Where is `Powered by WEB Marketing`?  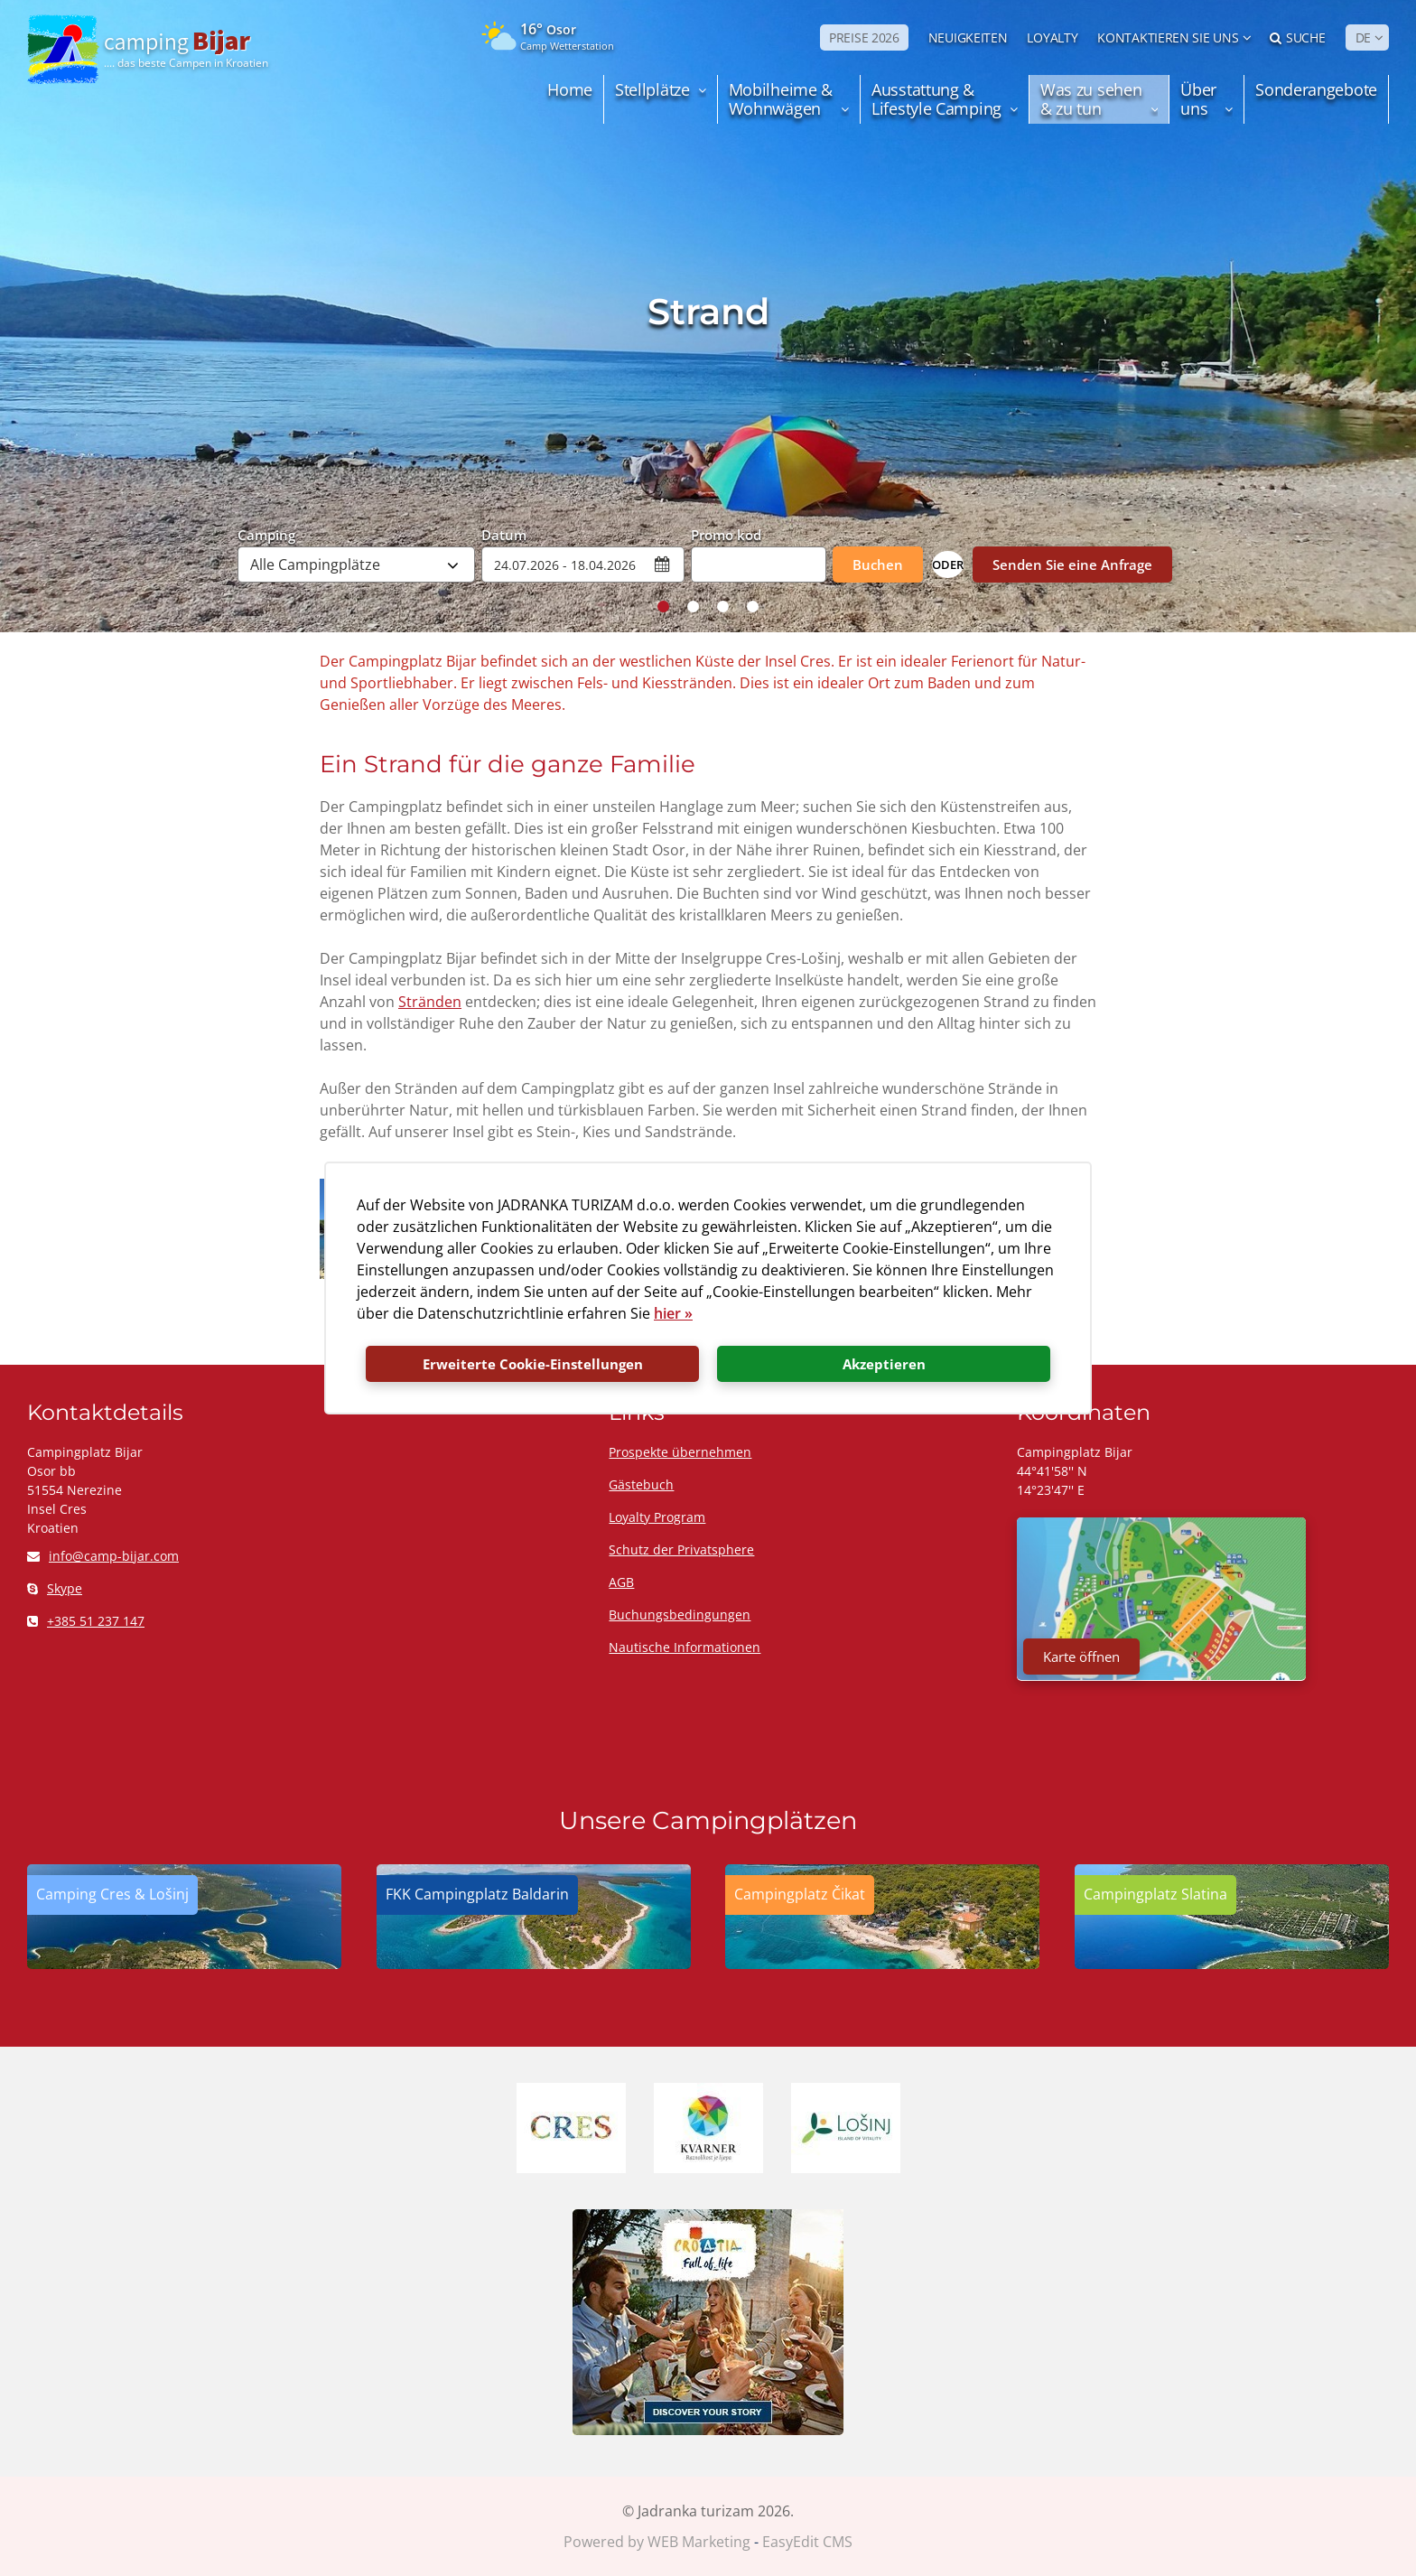
Powered by WEB Marketing is located at coordinates (657, 2542).